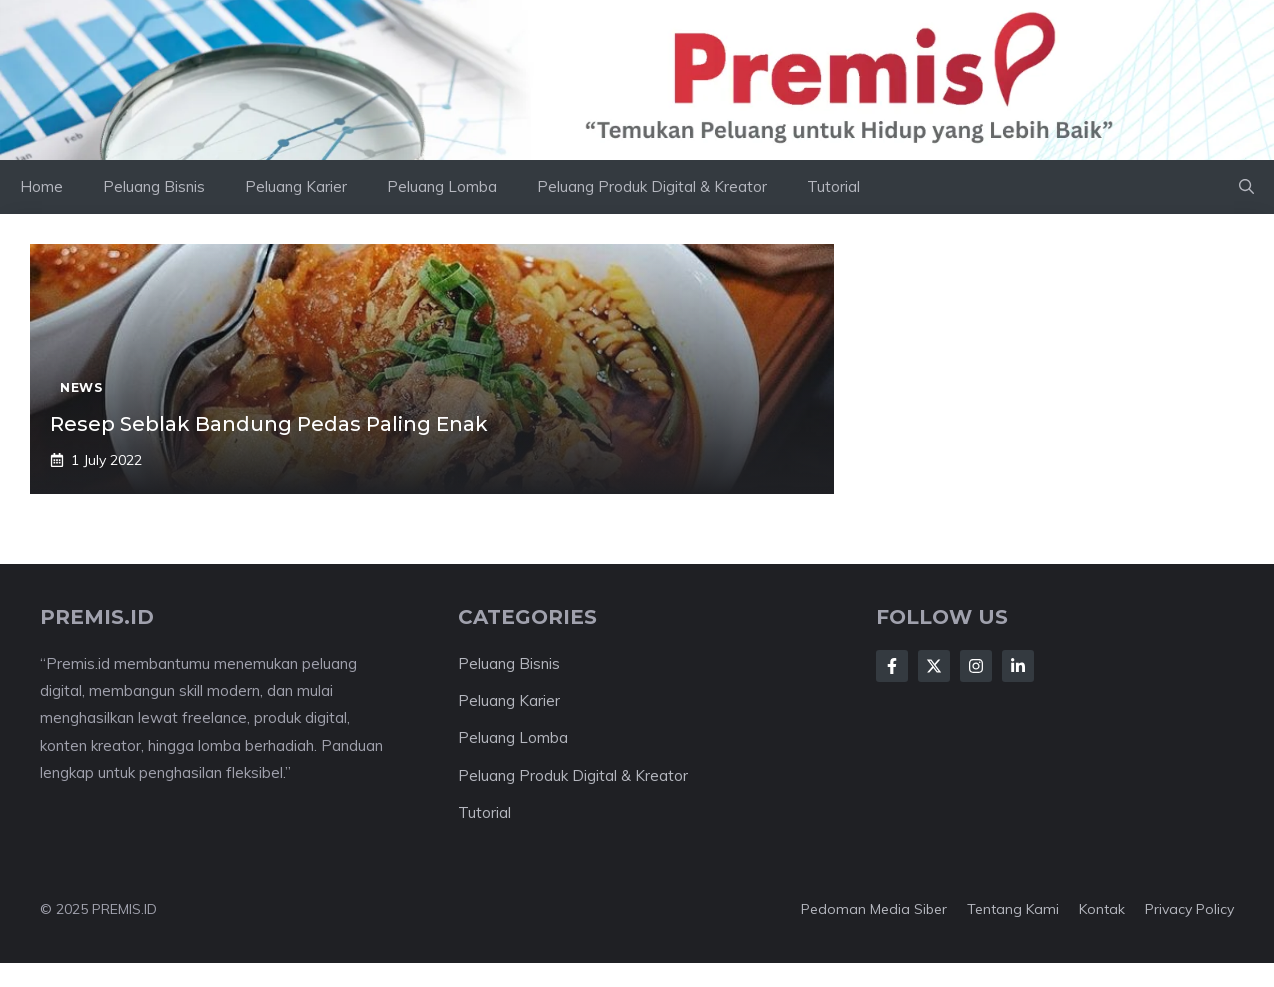 The height and width of the screenshot is (987, 1274). I want to click on Home, so click(41, 186).